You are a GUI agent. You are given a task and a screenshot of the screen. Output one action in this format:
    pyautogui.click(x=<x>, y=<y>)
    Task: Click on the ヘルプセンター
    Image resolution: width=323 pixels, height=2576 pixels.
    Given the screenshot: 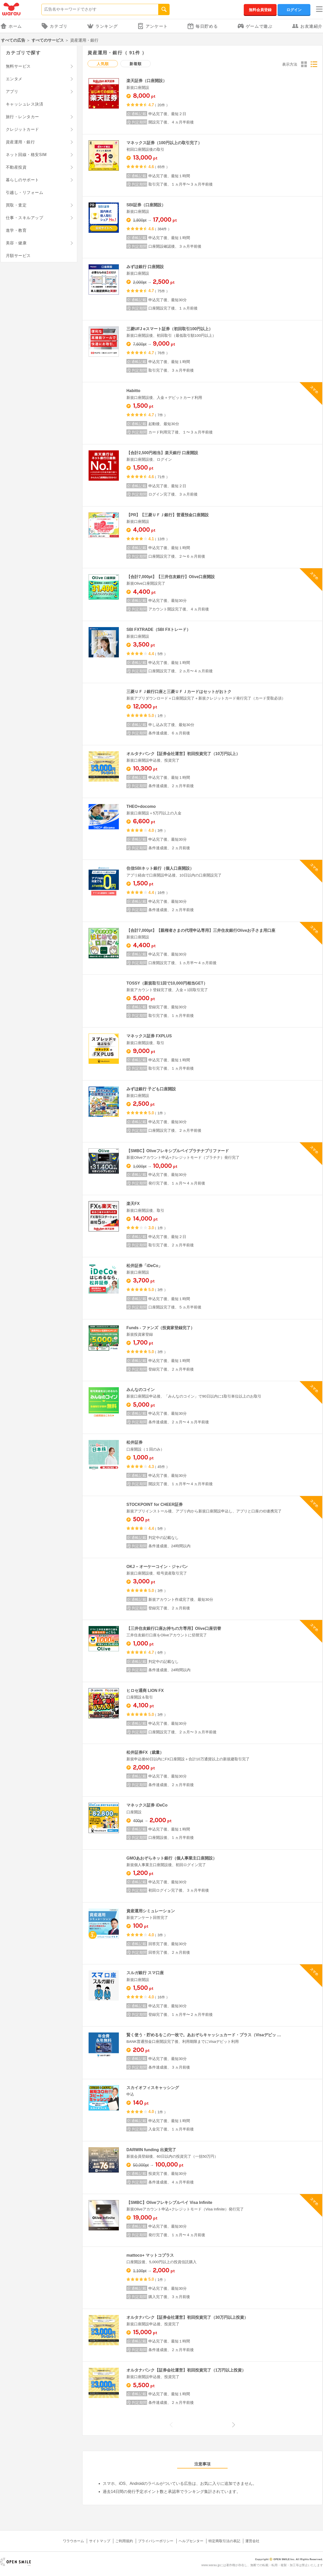 What is the action you would take?
    pyautogui.click(x=191, y=2541)
    